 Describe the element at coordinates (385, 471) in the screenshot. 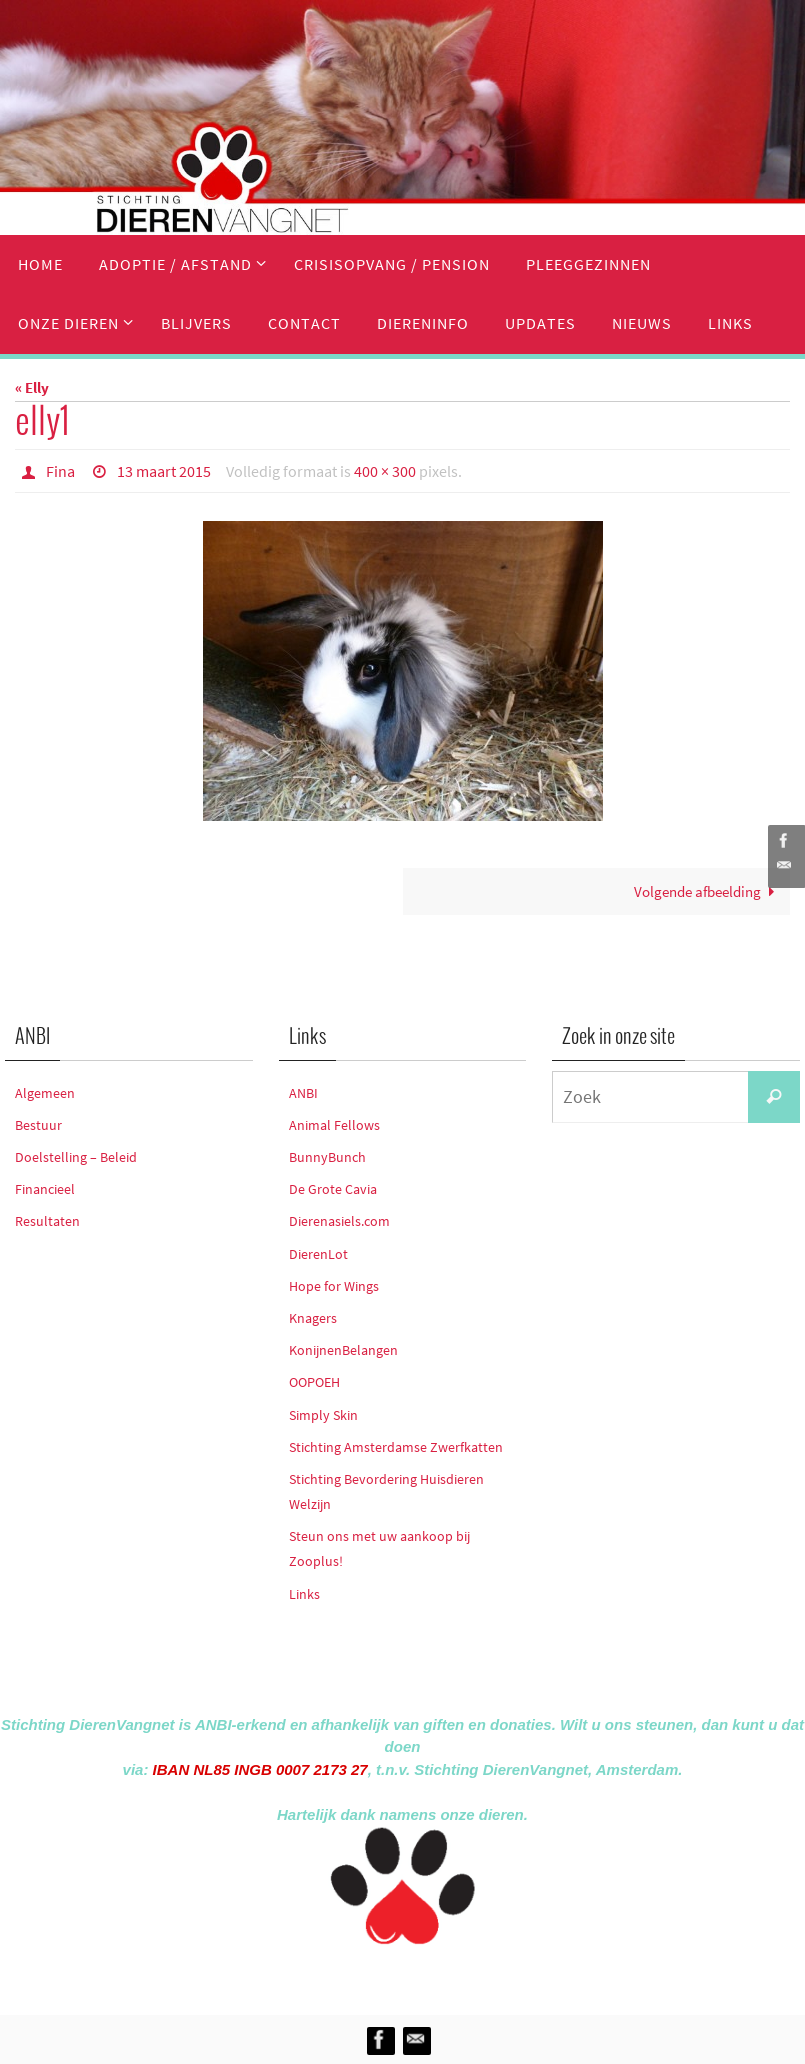

I see `400 × 300` at that location.